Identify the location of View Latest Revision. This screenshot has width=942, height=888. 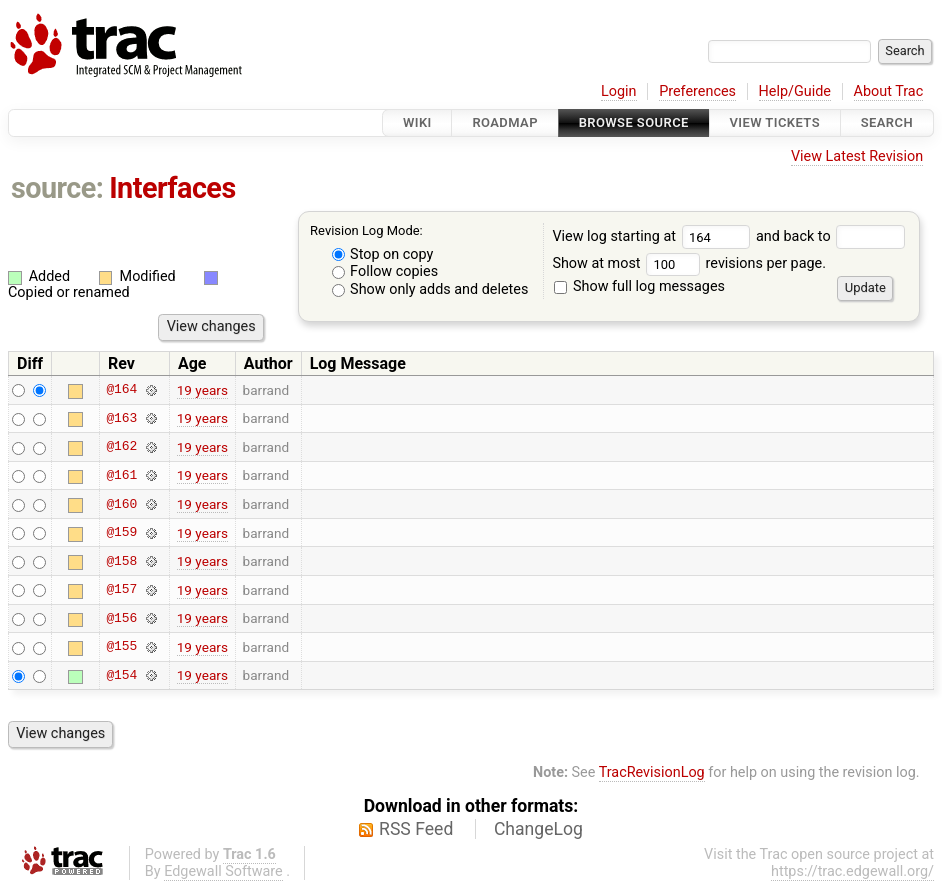
(857, 156).